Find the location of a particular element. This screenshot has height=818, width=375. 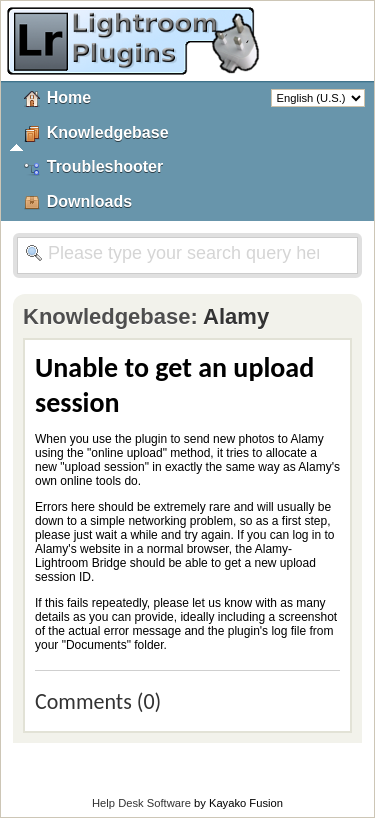

Help Desk Software is located at coordinates (141, 803).